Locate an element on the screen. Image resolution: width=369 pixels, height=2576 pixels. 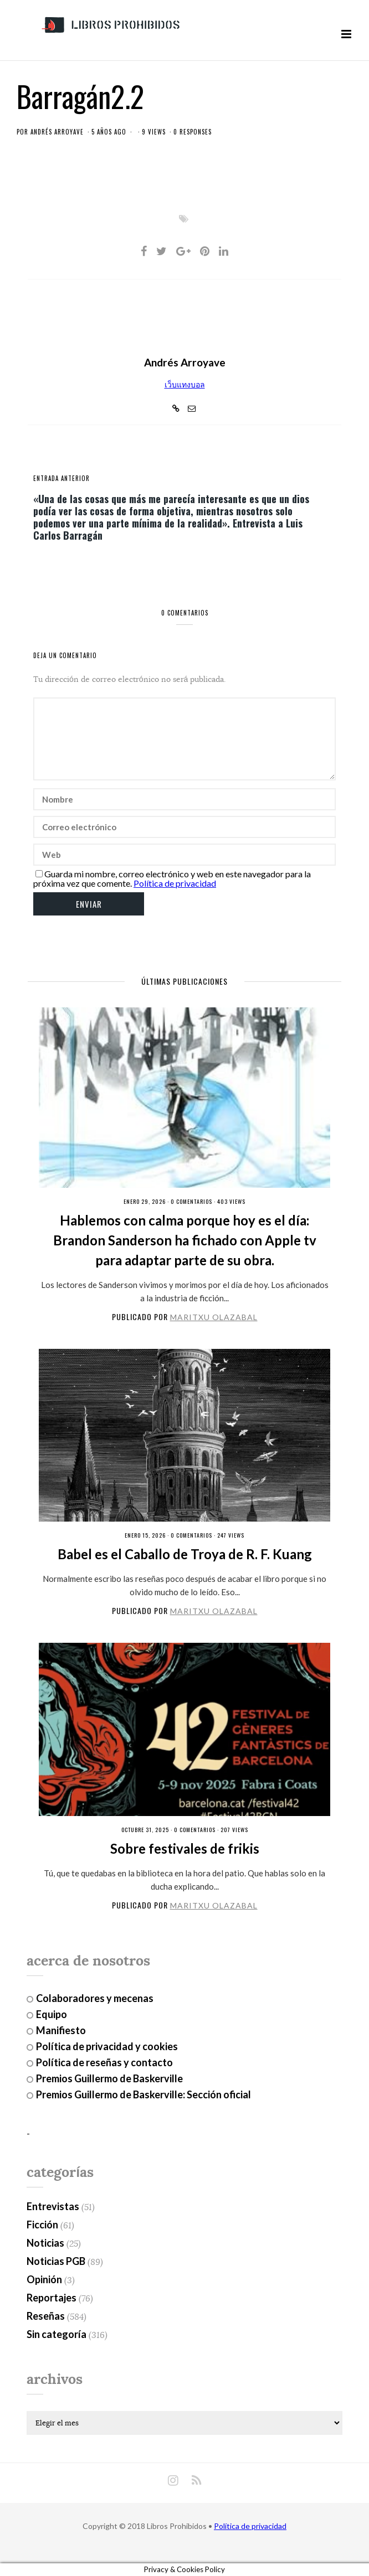
Política de privacidad y cookies is located at coordinates (107, 2046).